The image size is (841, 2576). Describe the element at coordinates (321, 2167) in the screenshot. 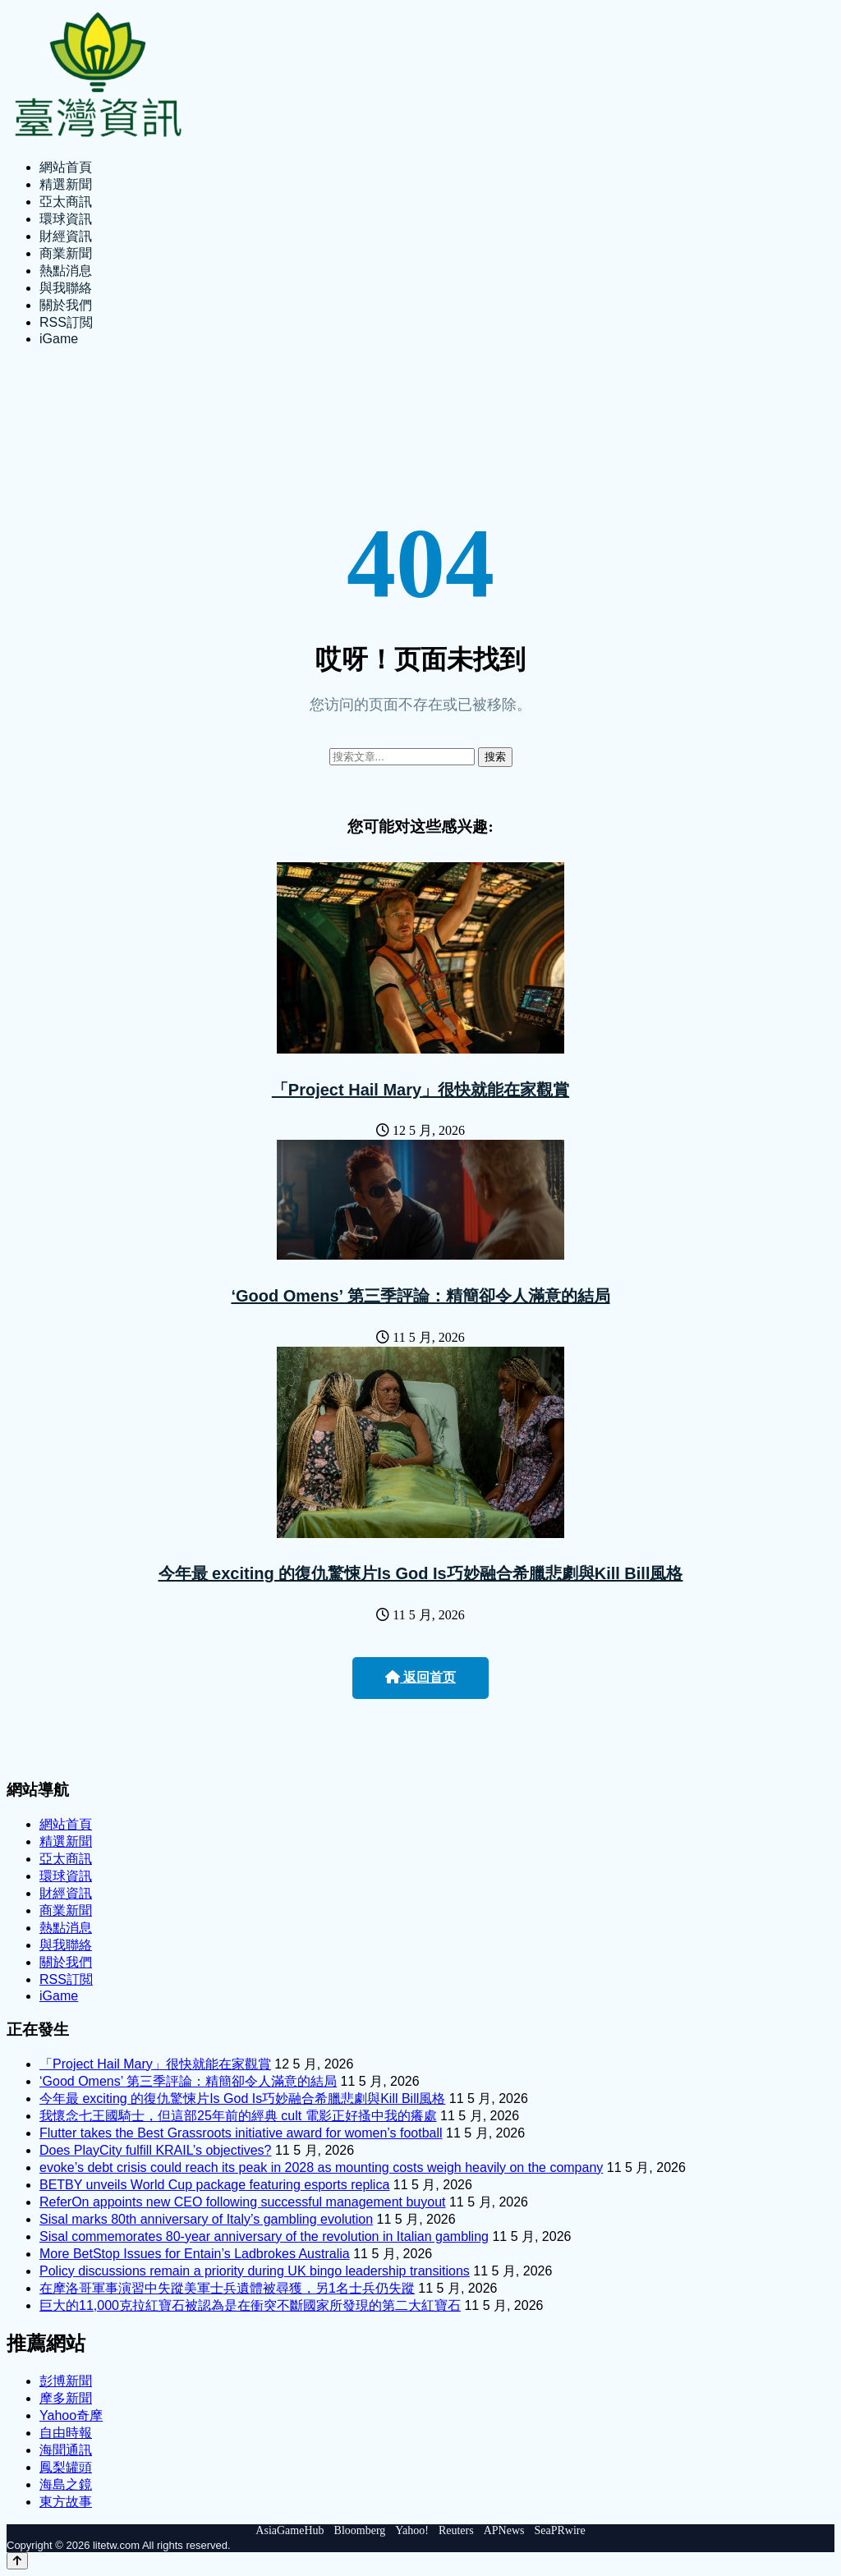

I see `evoke’s debt crisis could reach its peak in 2028 as mounting costs weigh heavily on the company` at that location.